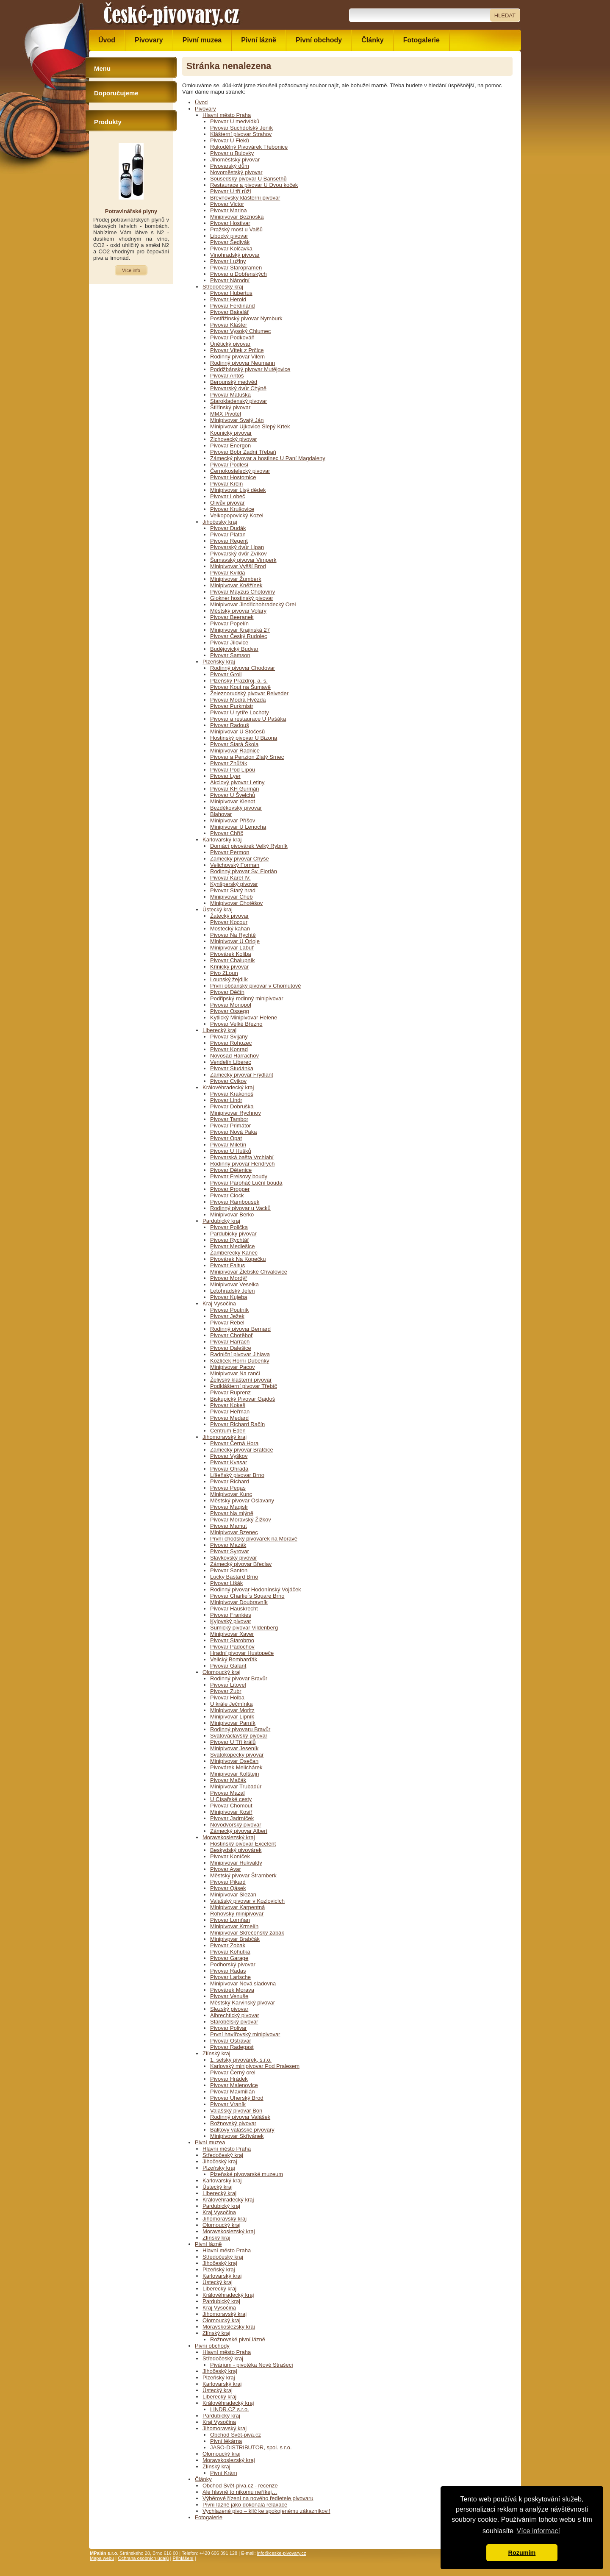  Describe the element at coordinates (243, 1843) in the screenshot. I see `Hostinský pivovar Excelent` at that location.